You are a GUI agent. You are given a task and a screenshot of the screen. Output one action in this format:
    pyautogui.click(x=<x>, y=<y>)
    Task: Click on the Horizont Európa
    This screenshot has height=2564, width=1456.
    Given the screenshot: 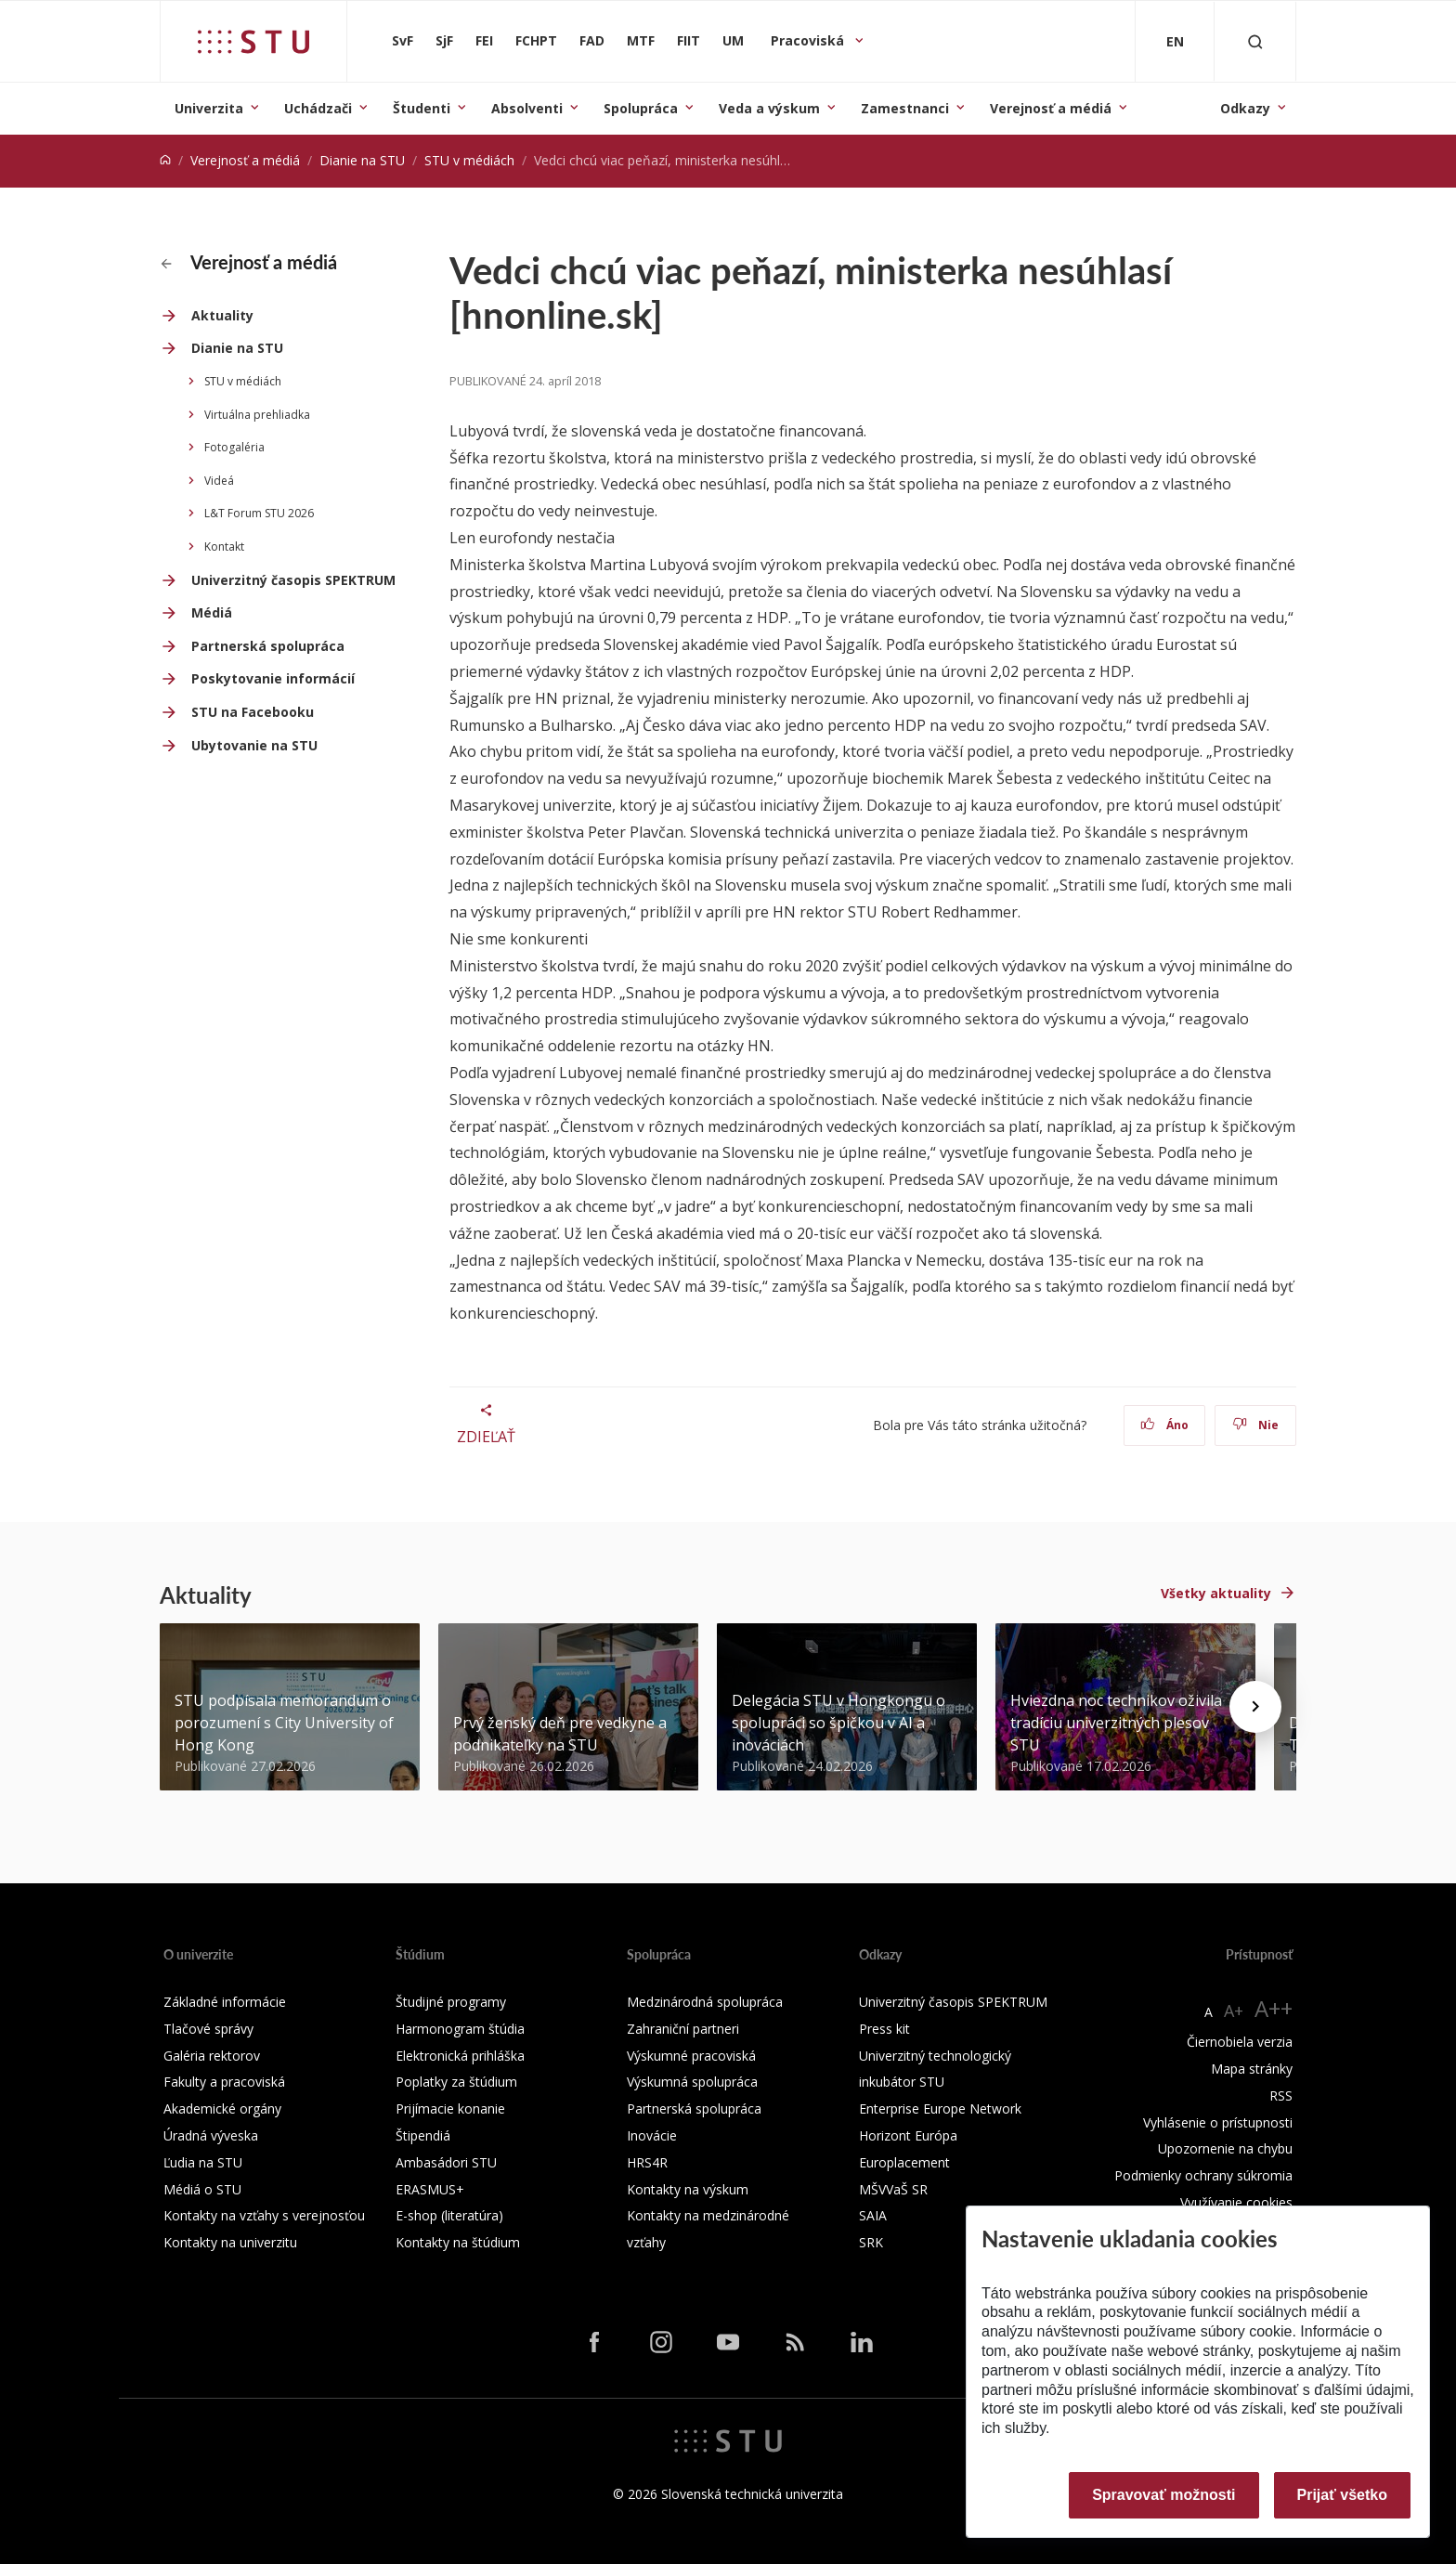 What is the action you would take?
    pyautogui.click(x=908, y=2135)
    